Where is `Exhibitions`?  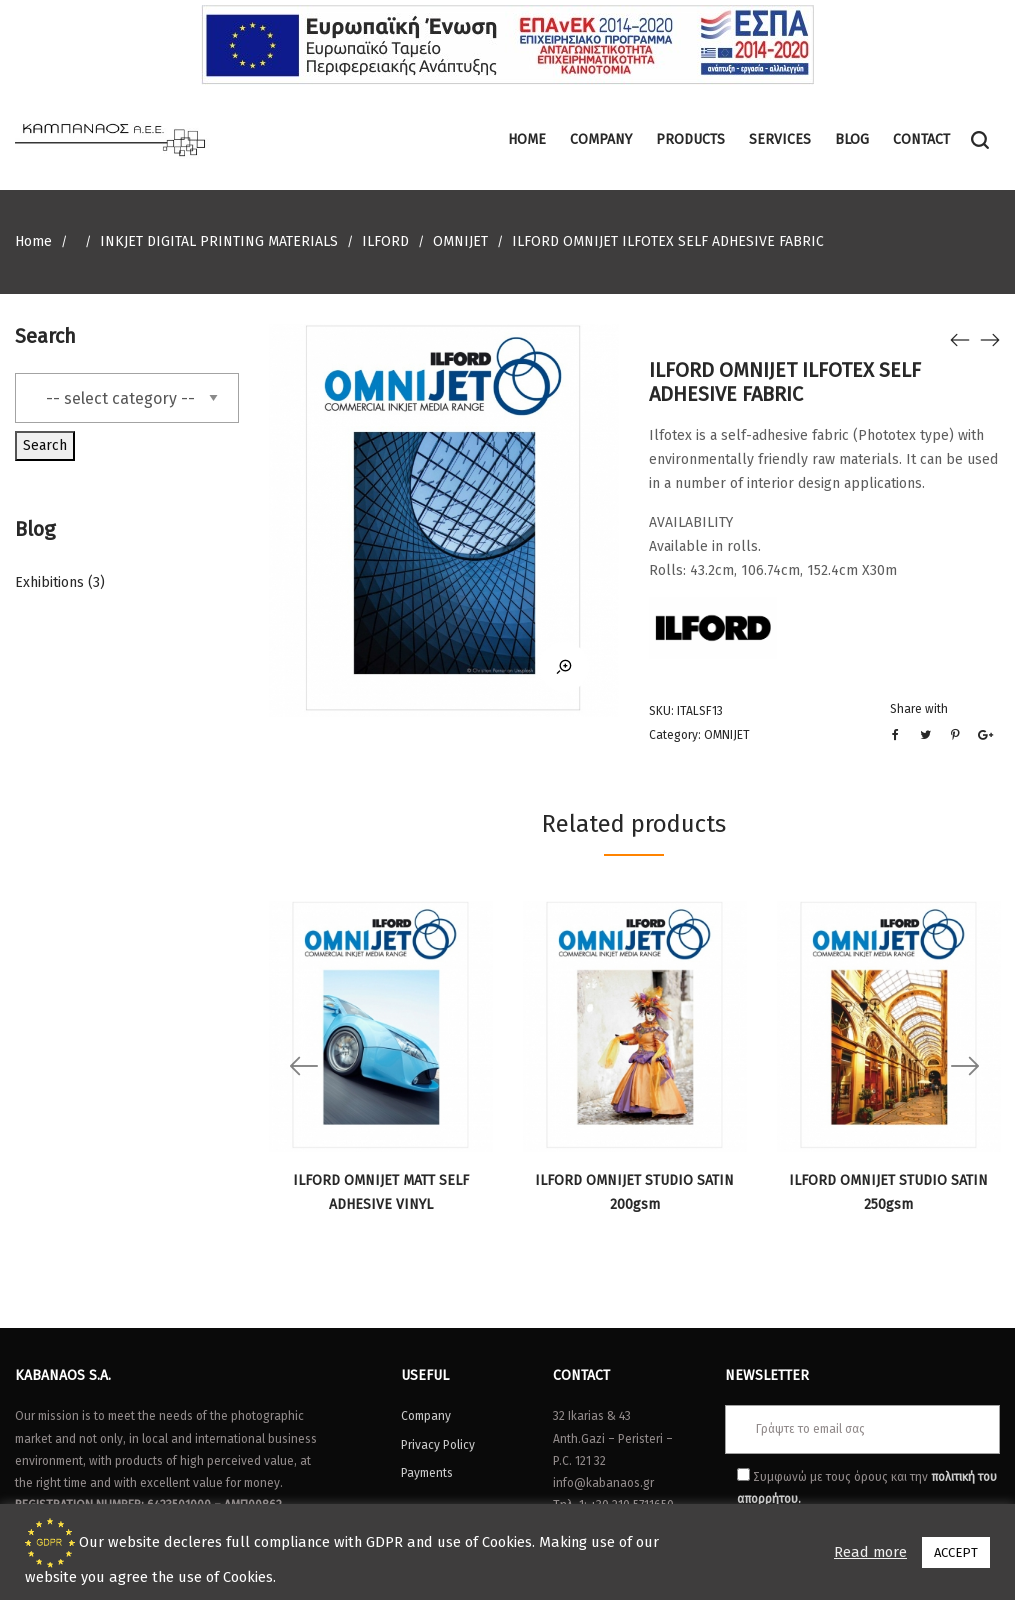 Exhibitions is located at coordinates (49, 582).